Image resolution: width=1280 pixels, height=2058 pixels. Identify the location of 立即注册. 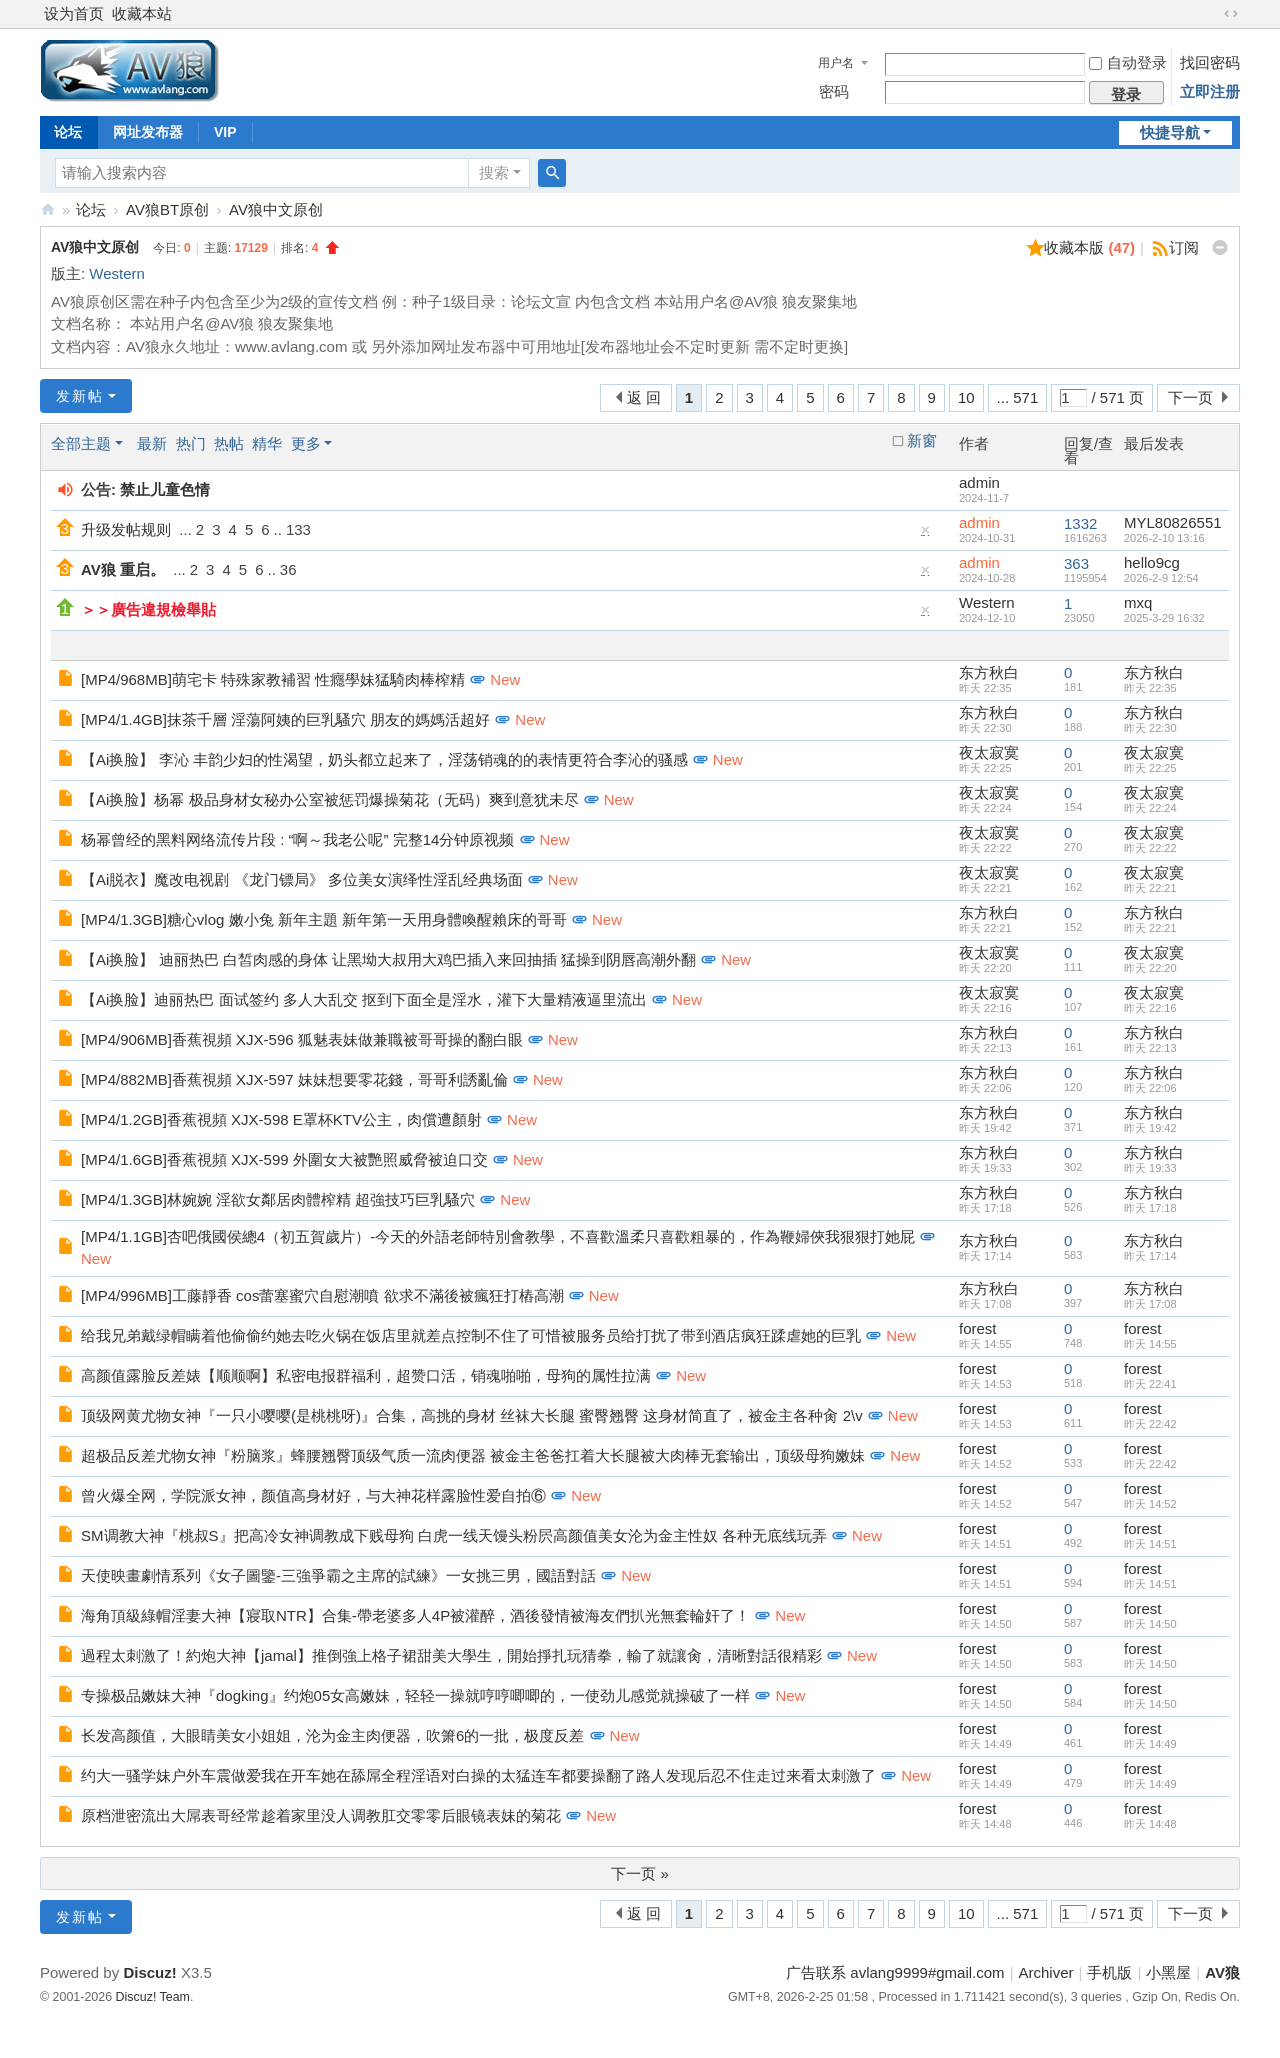
(1210, 91).